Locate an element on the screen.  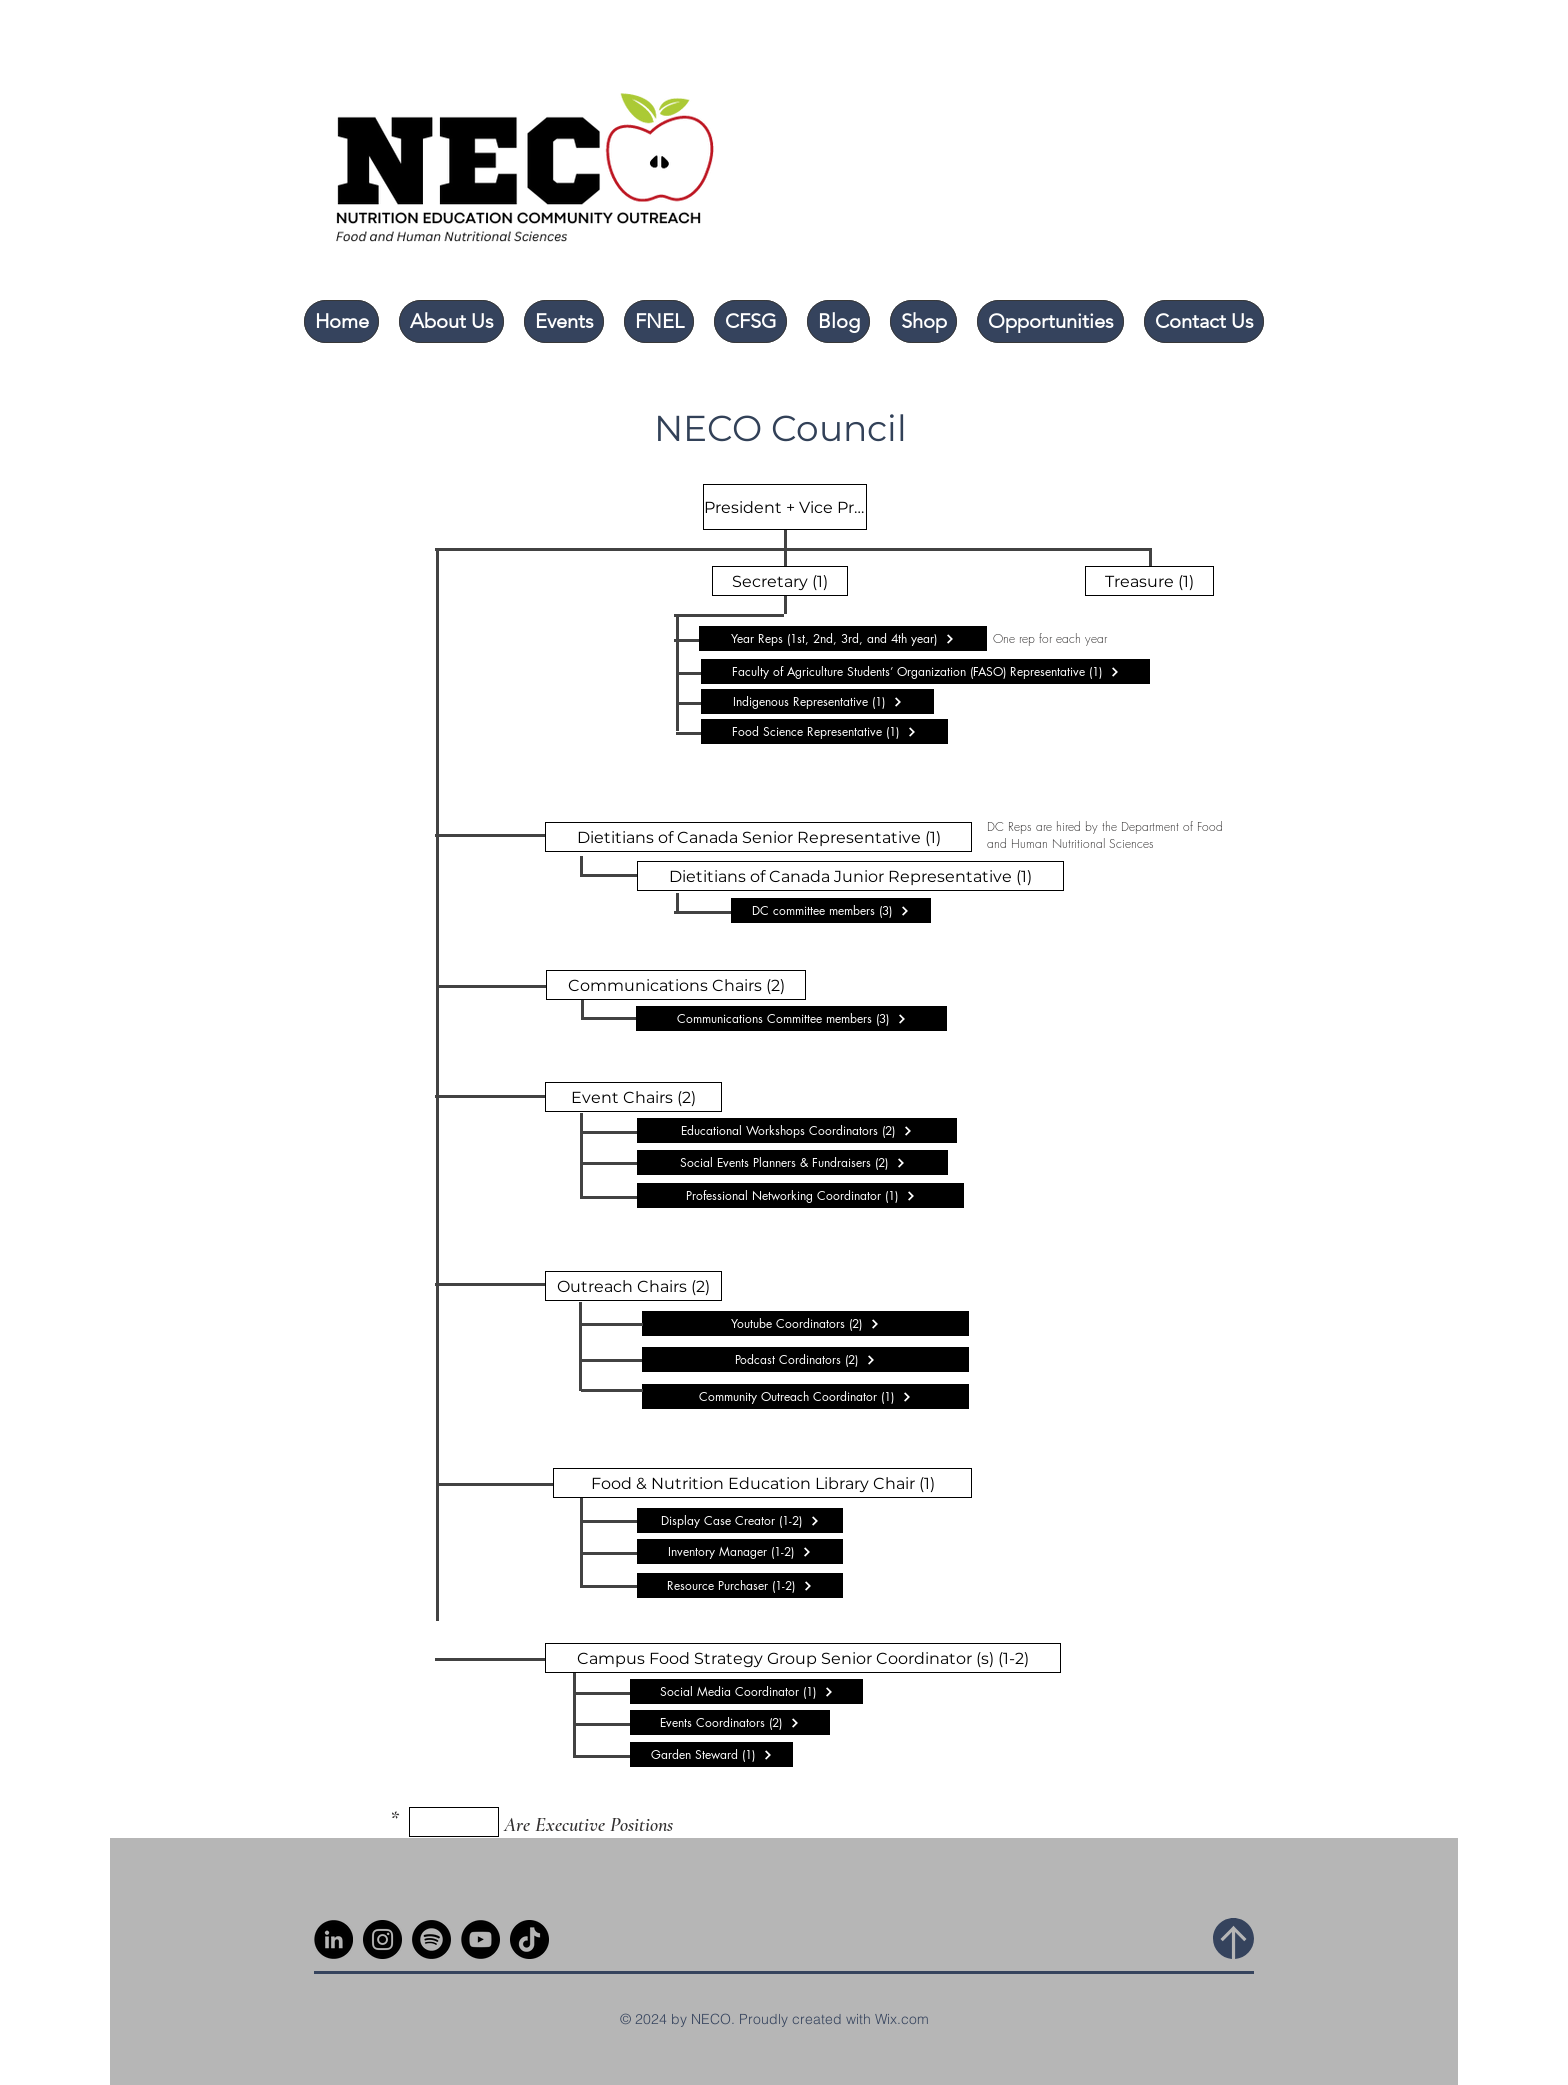
[Podcast Cordinators (2)] is located at coordinates (805, 1359).